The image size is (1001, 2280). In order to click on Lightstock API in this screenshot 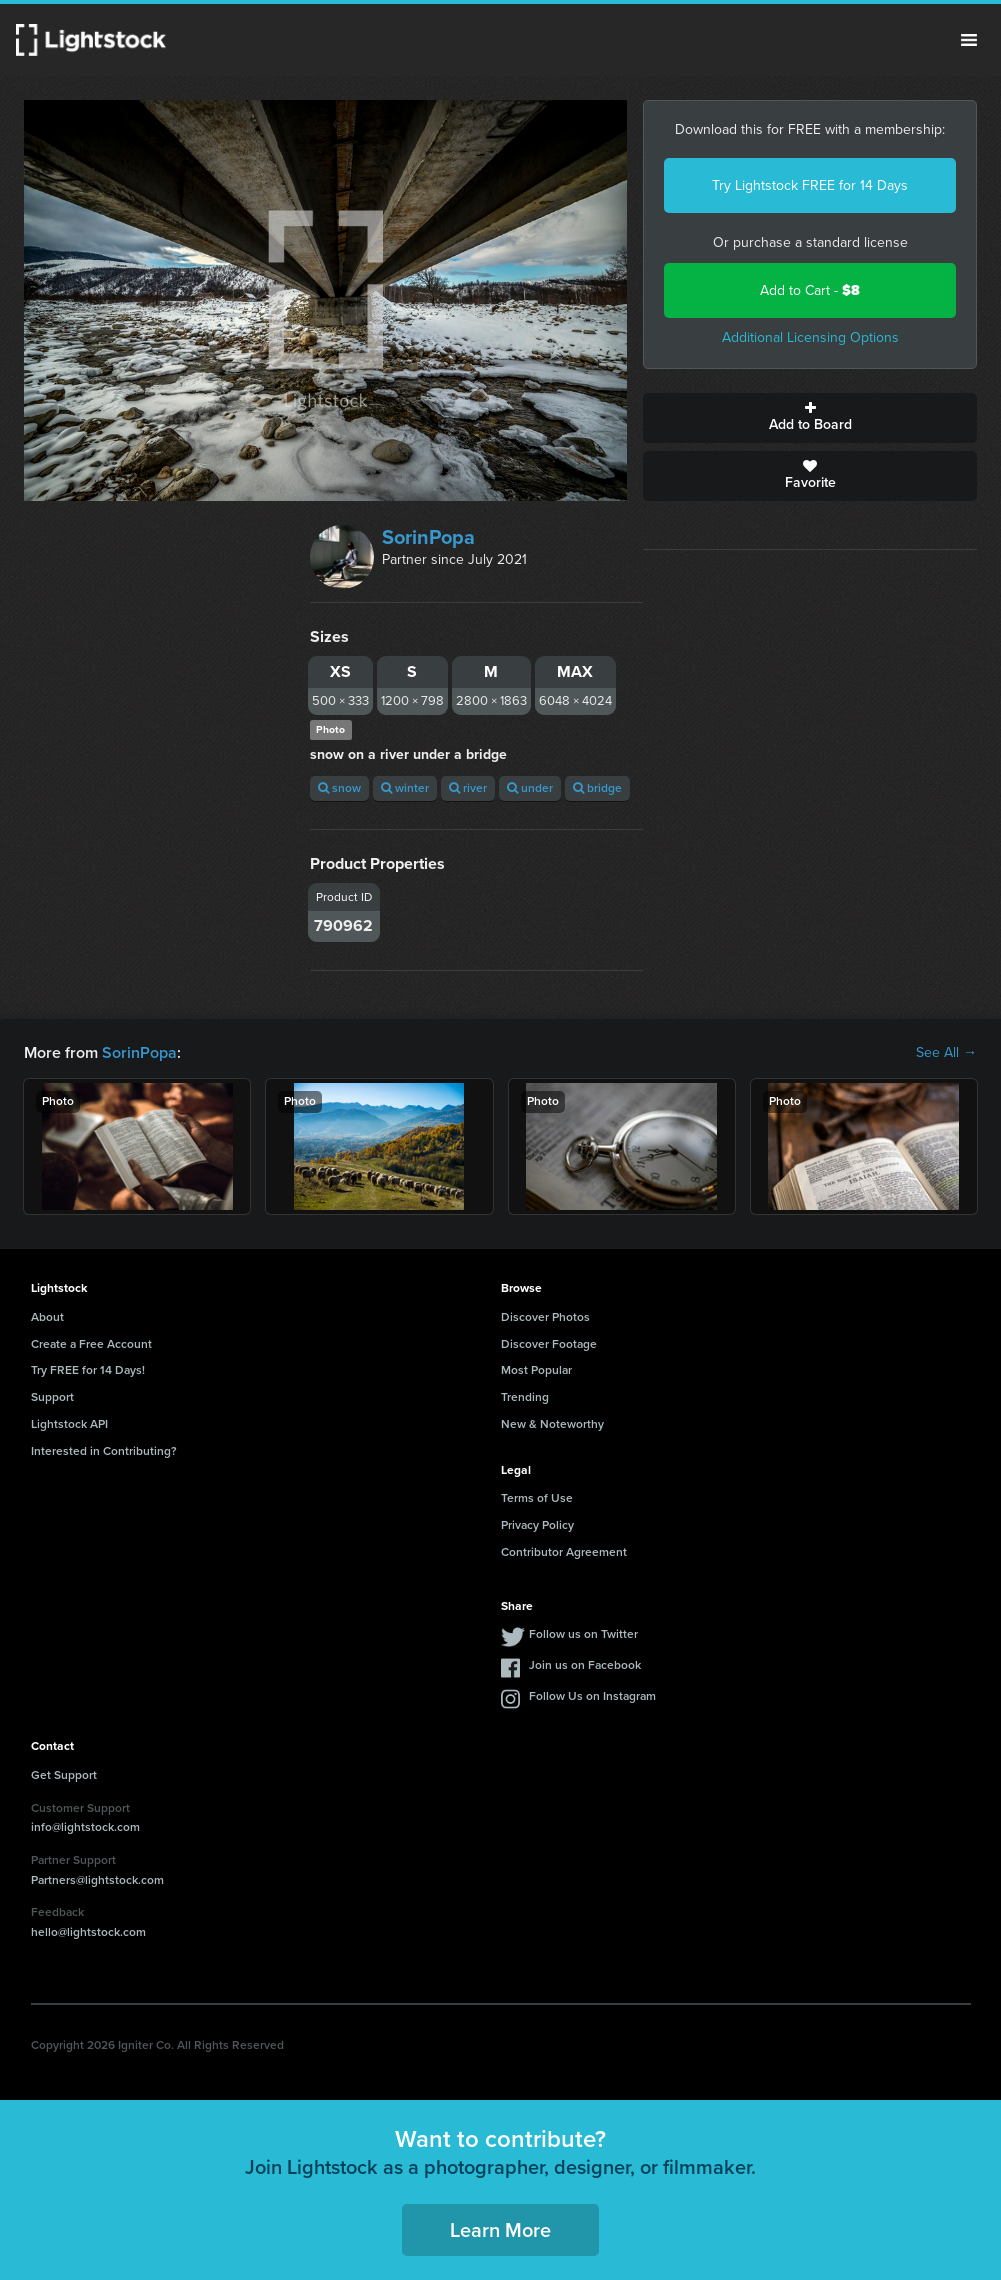, I will do `click(69, 1424)`.